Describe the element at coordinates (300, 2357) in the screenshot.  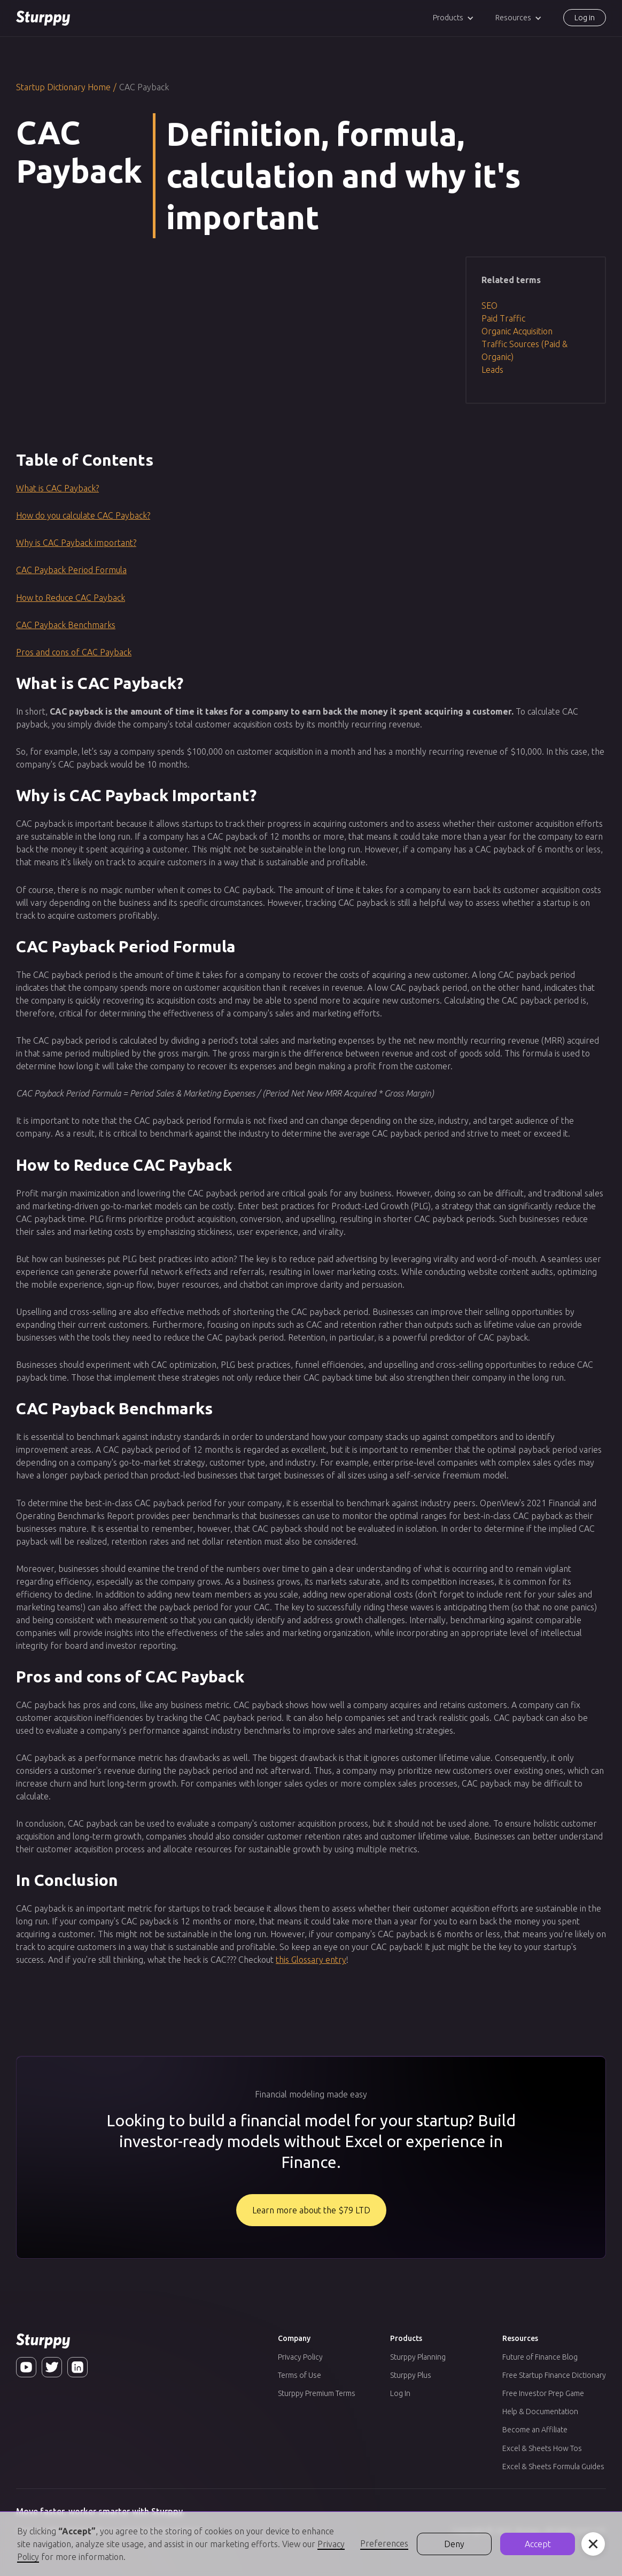
I see `Privacy Policy` at that location.